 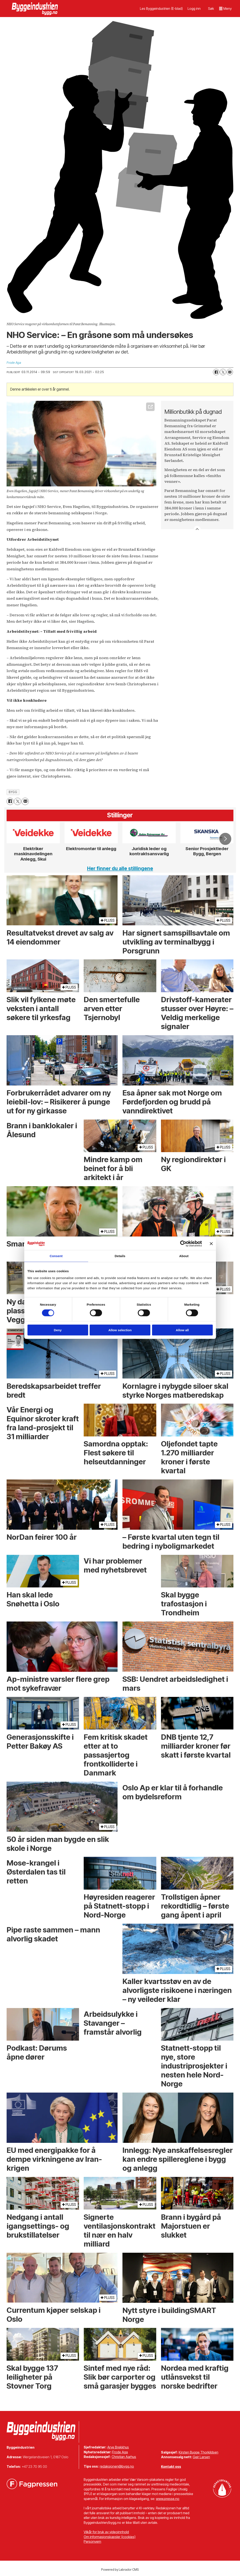 What do you see at coordinates (117, 2466) in the screenshot?
I see `redaksjonen@bygg.no` at bounding box center [117, 2466].